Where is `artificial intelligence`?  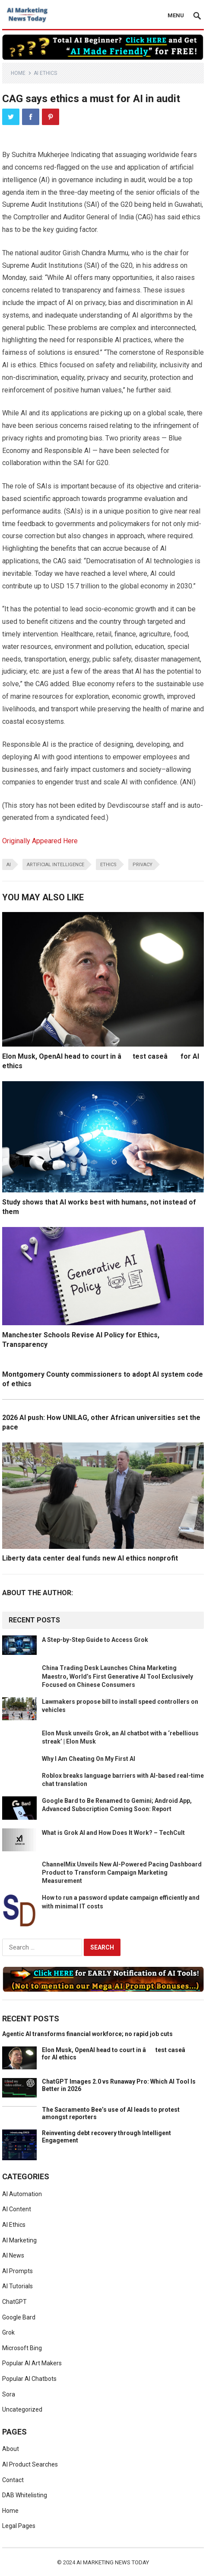
artificial intelligence is located at coordinates (55, 864).